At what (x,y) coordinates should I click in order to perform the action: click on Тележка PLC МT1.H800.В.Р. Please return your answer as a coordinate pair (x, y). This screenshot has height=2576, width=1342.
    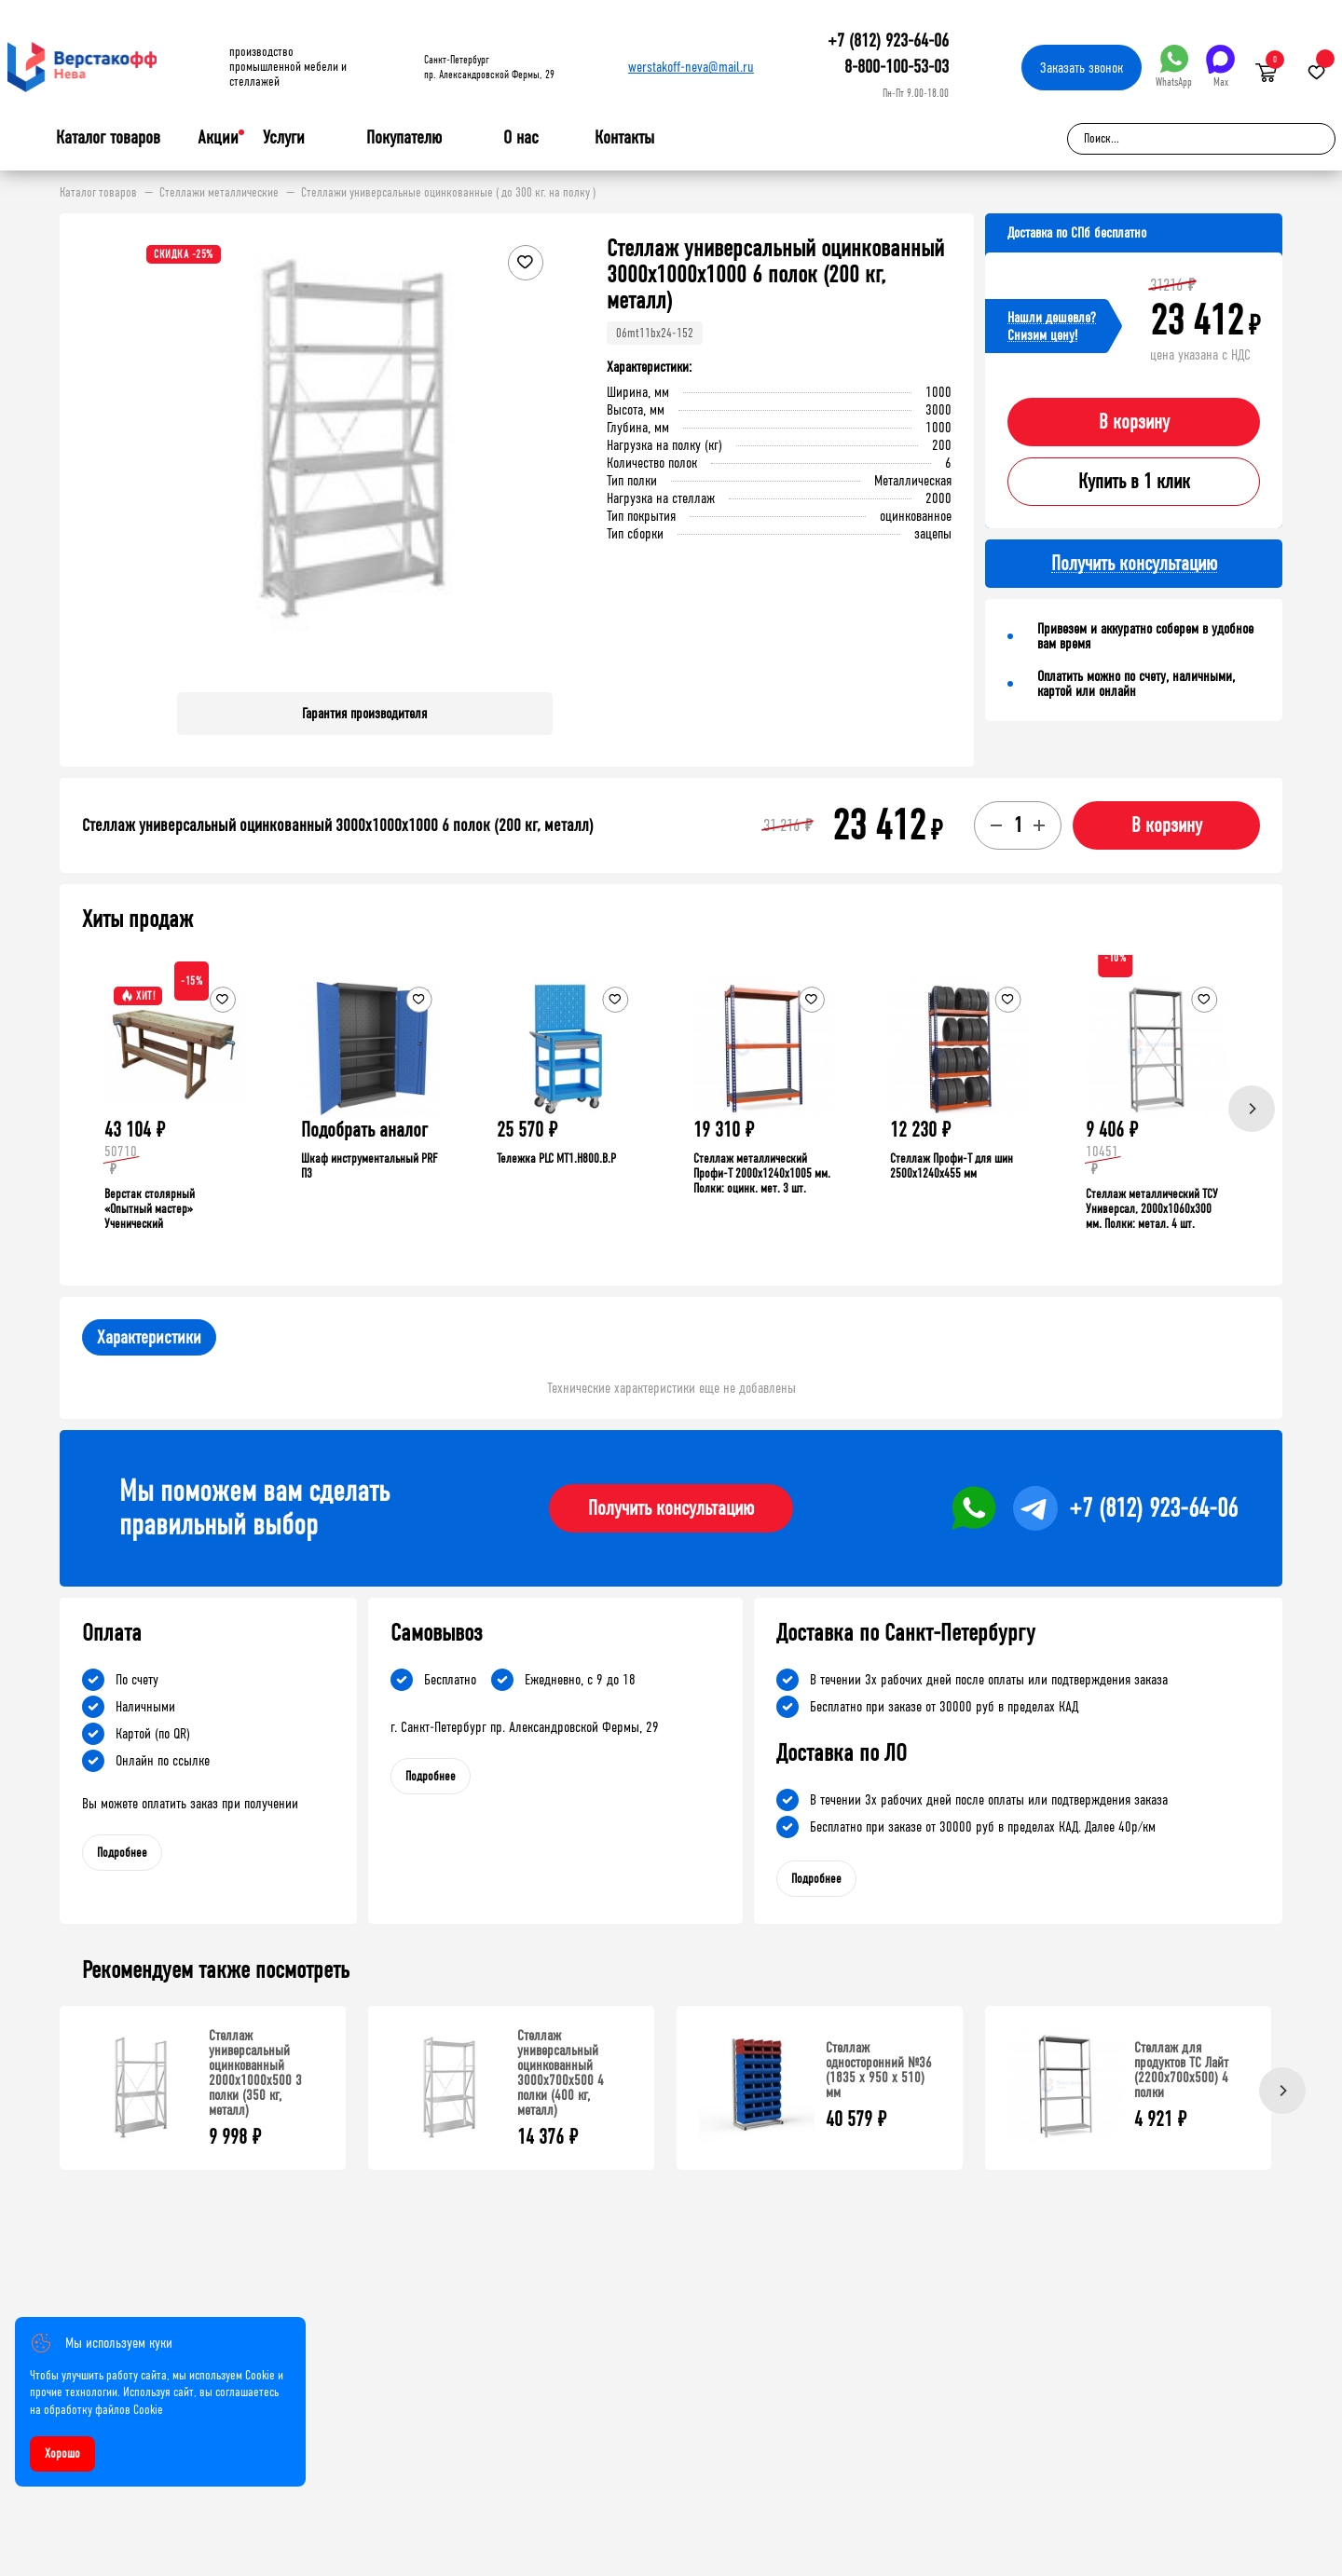
    Looking at the image, I should click on (556, 1158).